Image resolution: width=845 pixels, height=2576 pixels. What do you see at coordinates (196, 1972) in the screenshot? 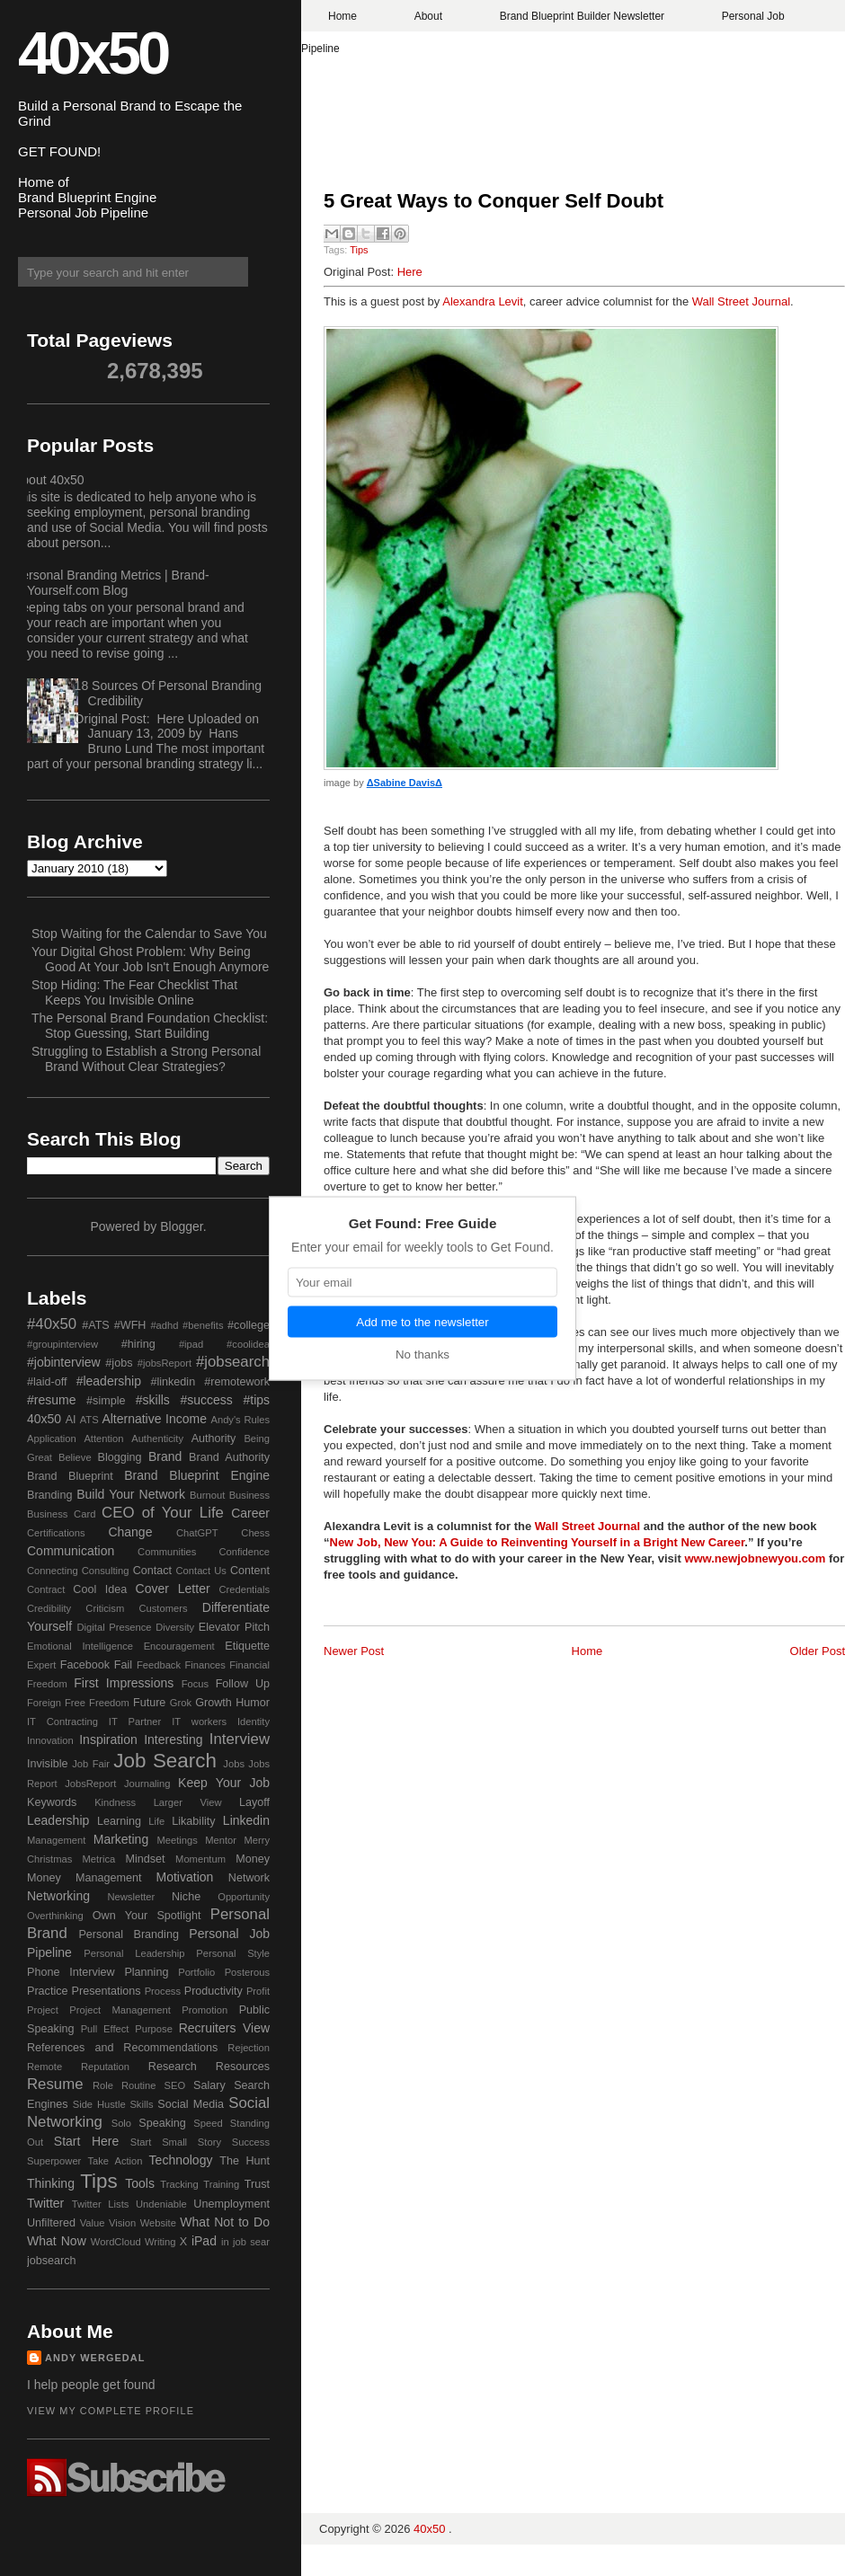
I see `Portfolio` at bounding box center [196, 1972].